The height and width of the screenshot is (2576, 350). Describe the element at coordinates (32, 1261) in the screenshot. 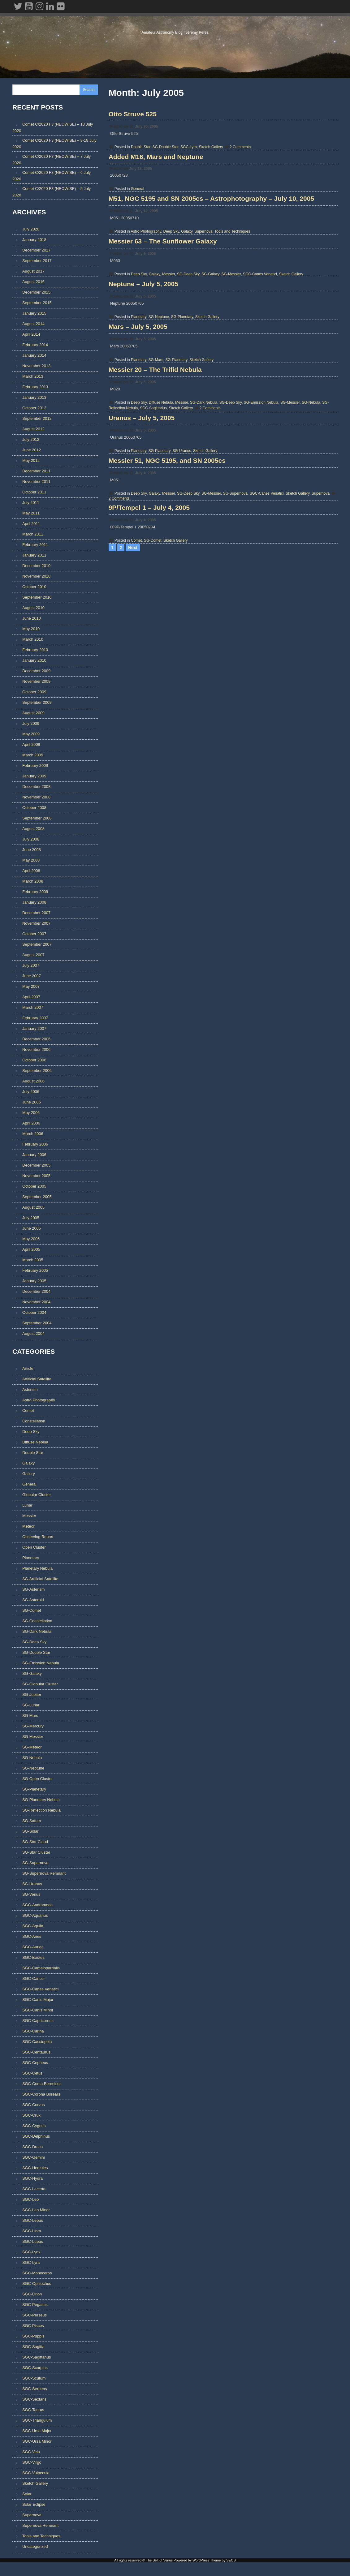

I see `March 2005` at that location.